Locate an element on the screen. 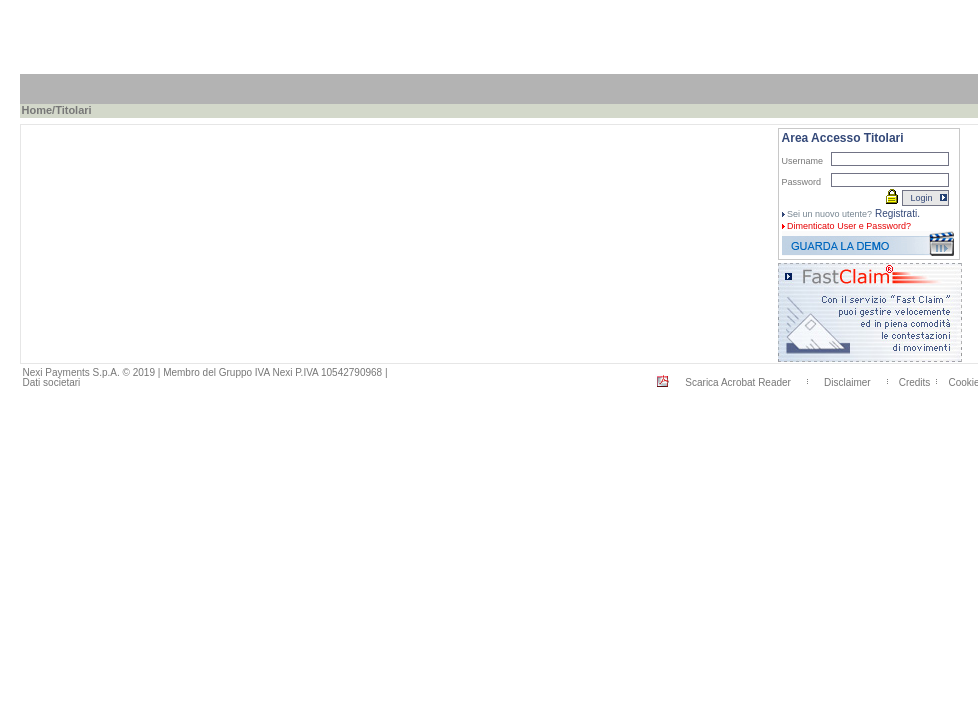 This screenshot has width=978, height=724. Disclaimer is located at coordinates (847, 382).